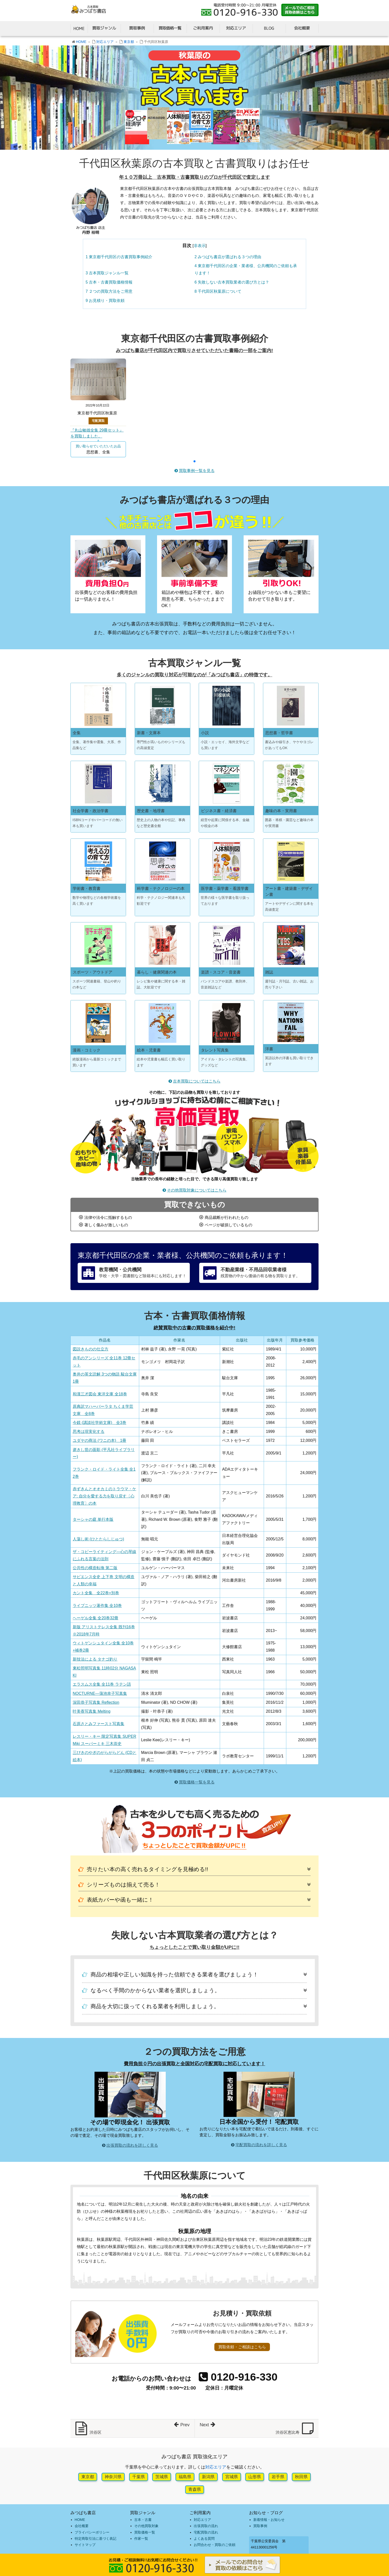 The image size is (389, 2576). I want to click on ２つの買取方法をご用意, so click(109, 291).